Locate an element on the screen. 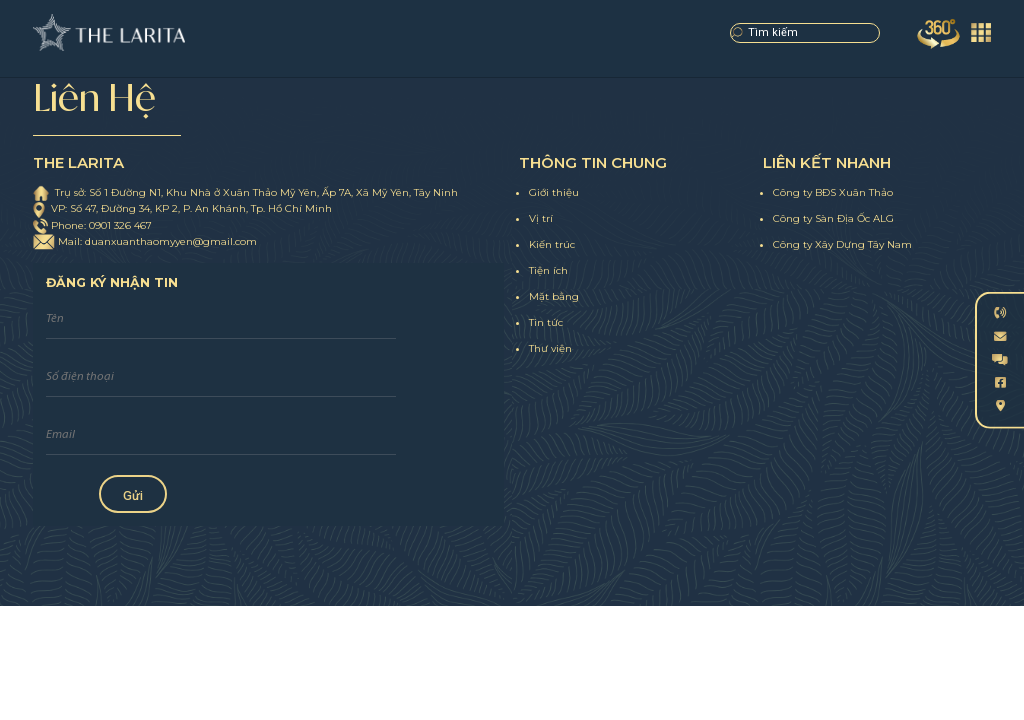 This screenshot has width=1024, height=720. Công ty BĐS Xuân Thảo is located at coordinates (833, 192).